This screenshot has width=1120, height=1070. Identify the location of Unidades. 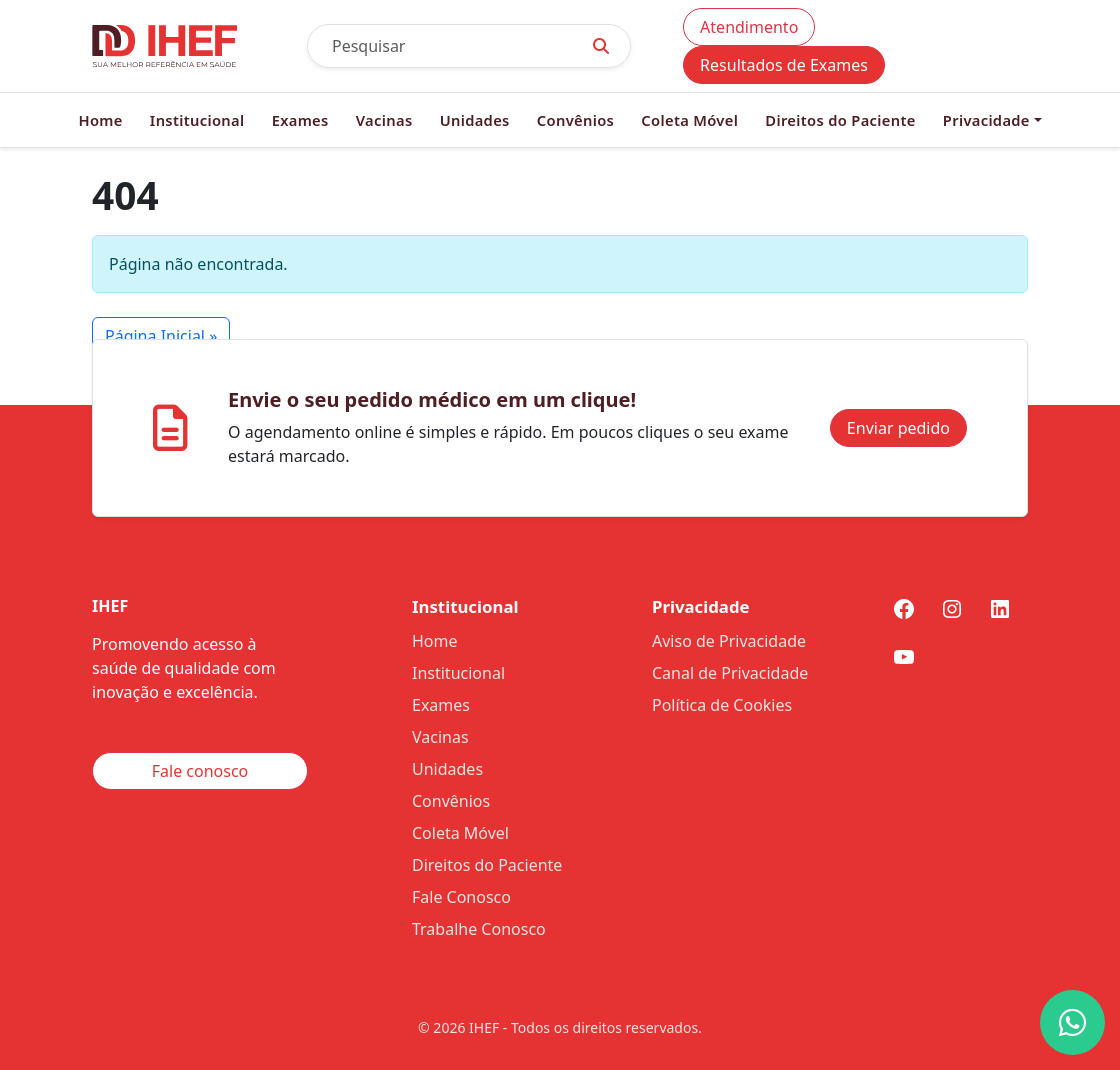
(475, 120).